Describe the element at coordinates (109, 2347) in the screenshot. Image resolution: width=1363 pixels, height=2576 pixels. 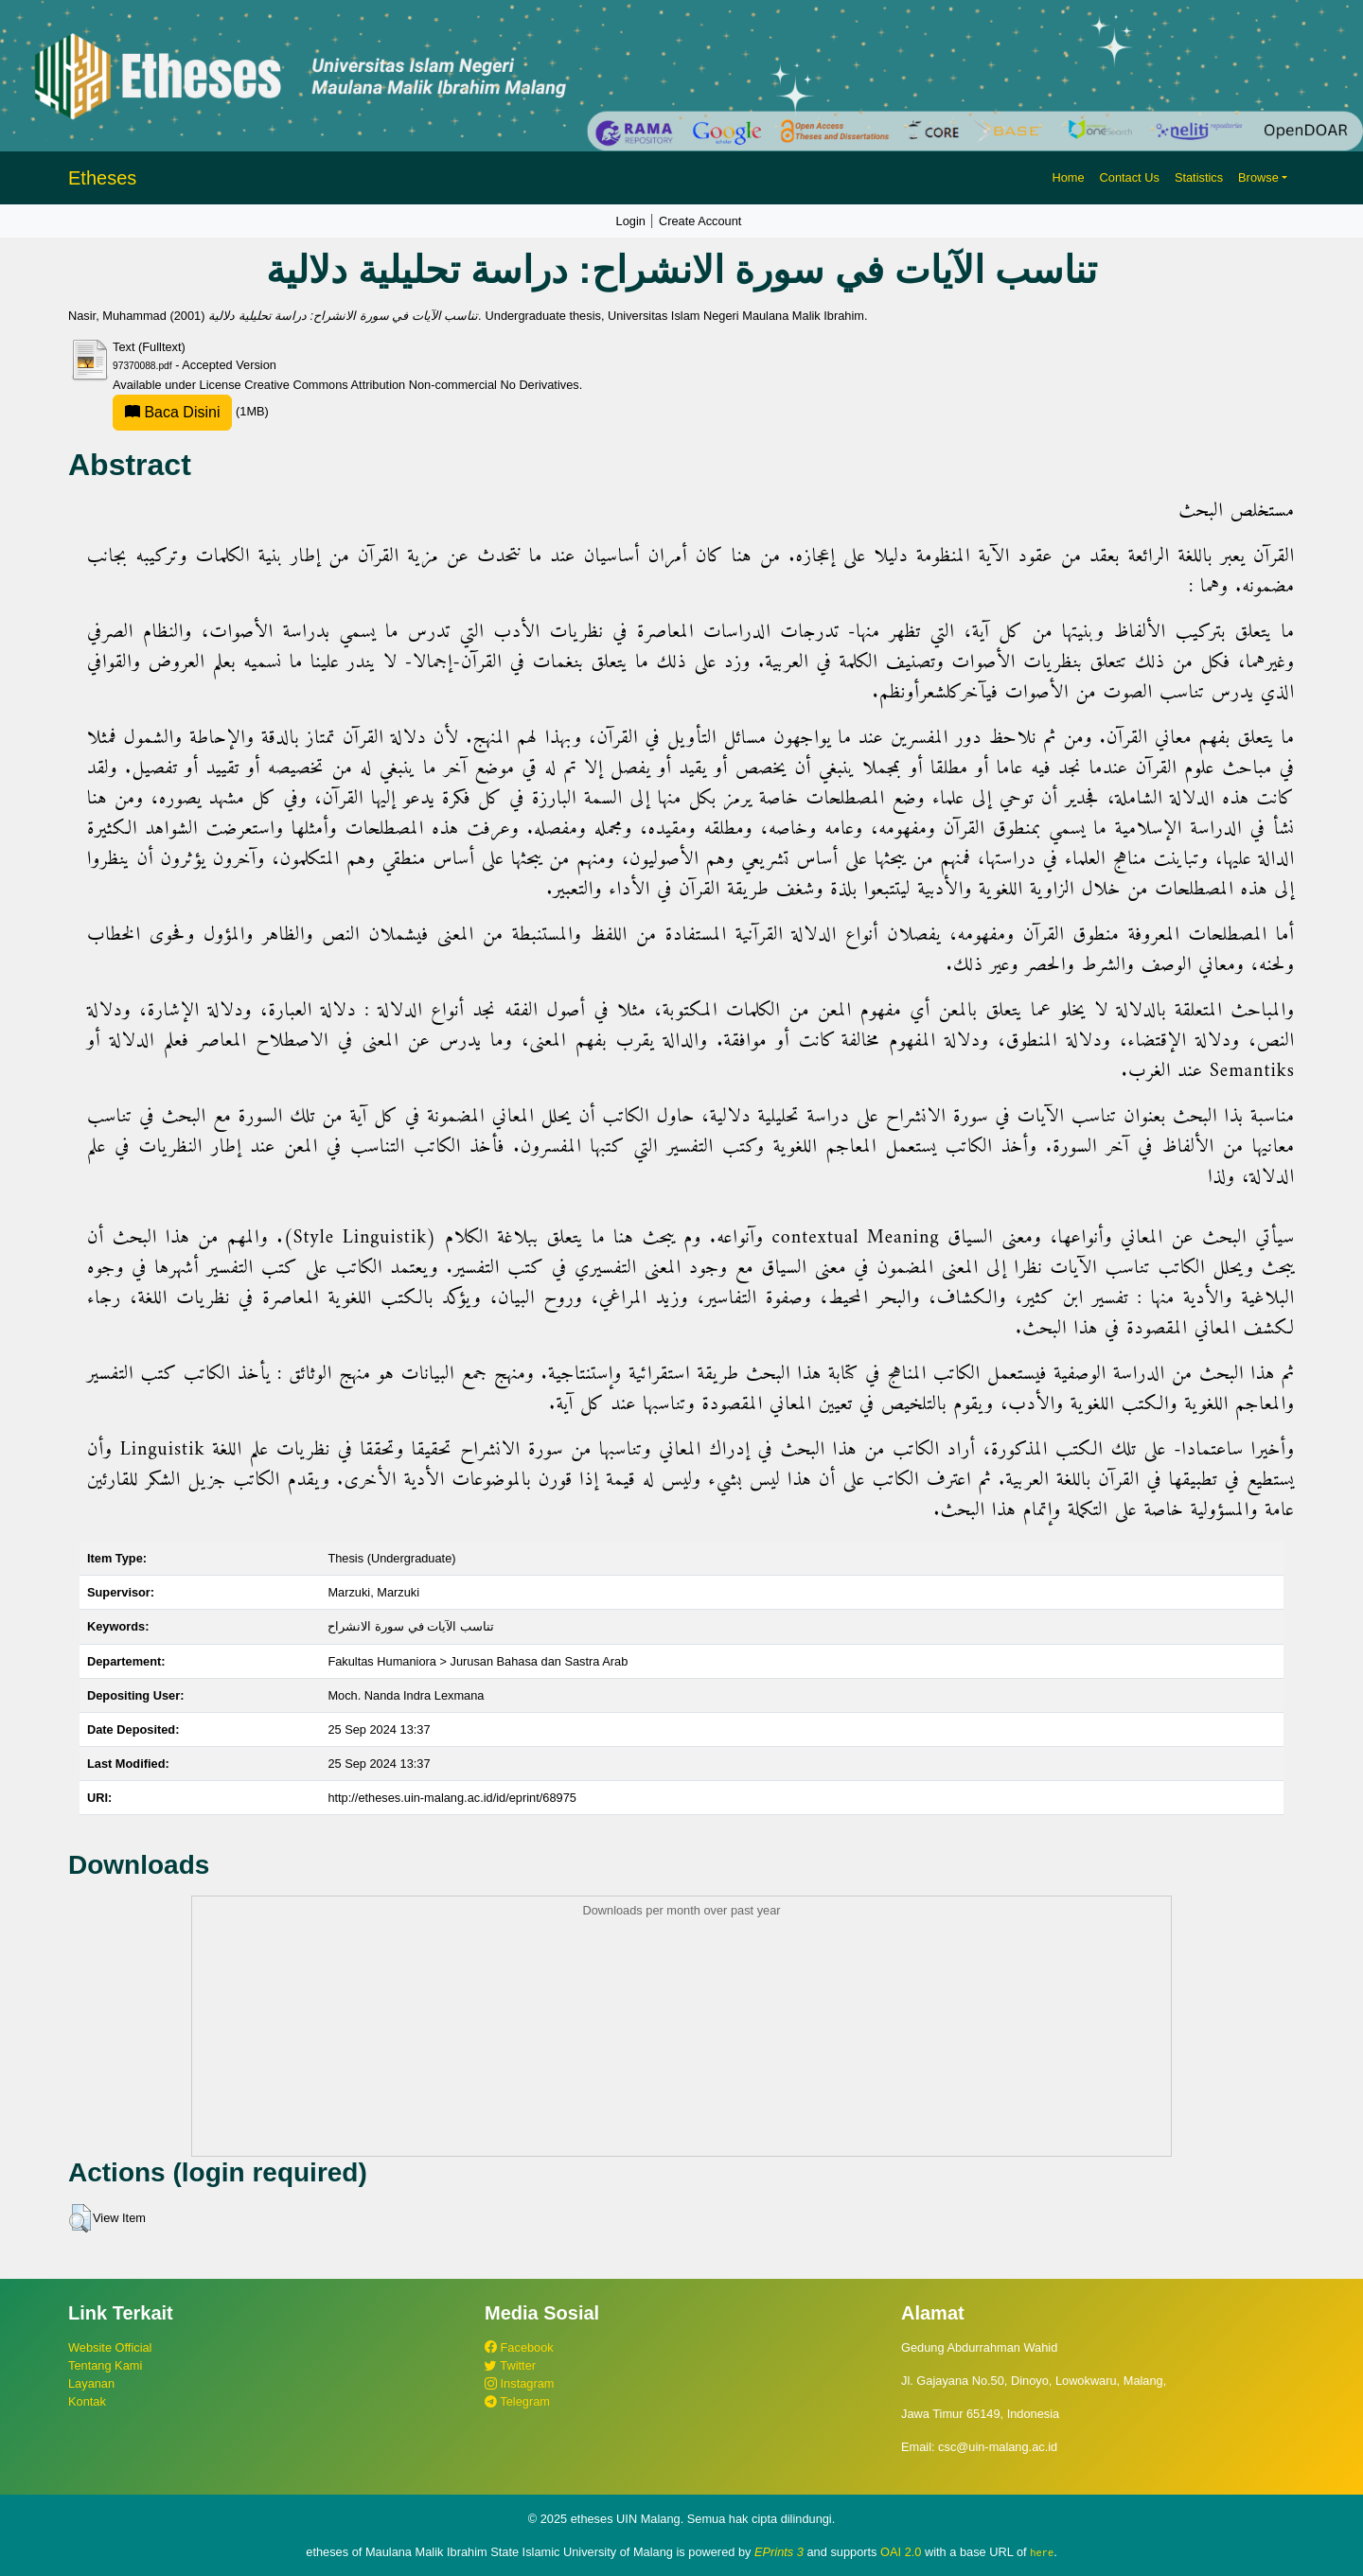
I see `Website Official` at that location.